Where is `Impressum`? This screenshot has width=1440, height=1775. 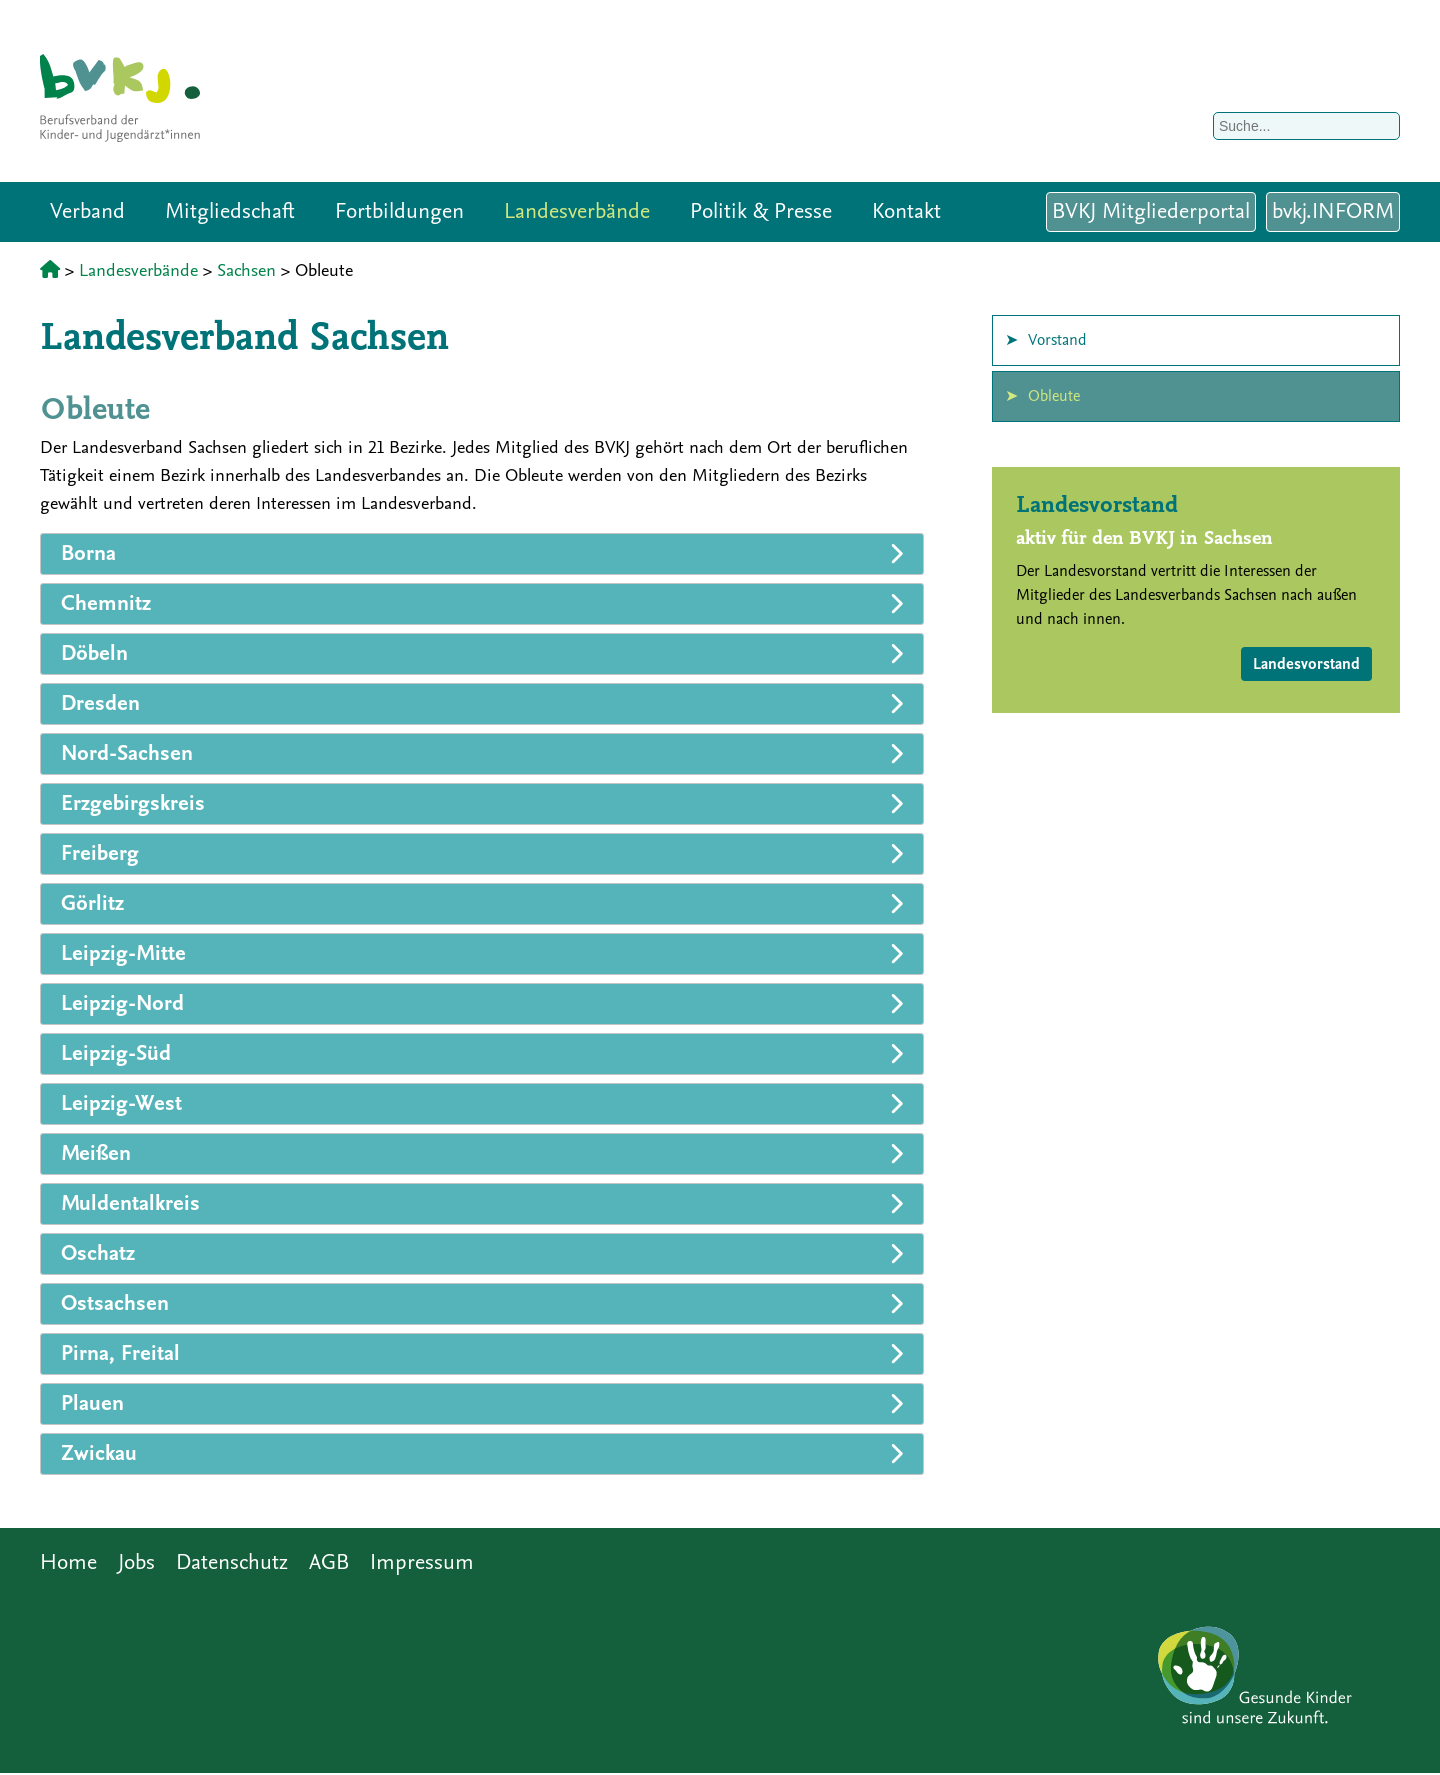 Impressum is located at coordinates (422, 1562).